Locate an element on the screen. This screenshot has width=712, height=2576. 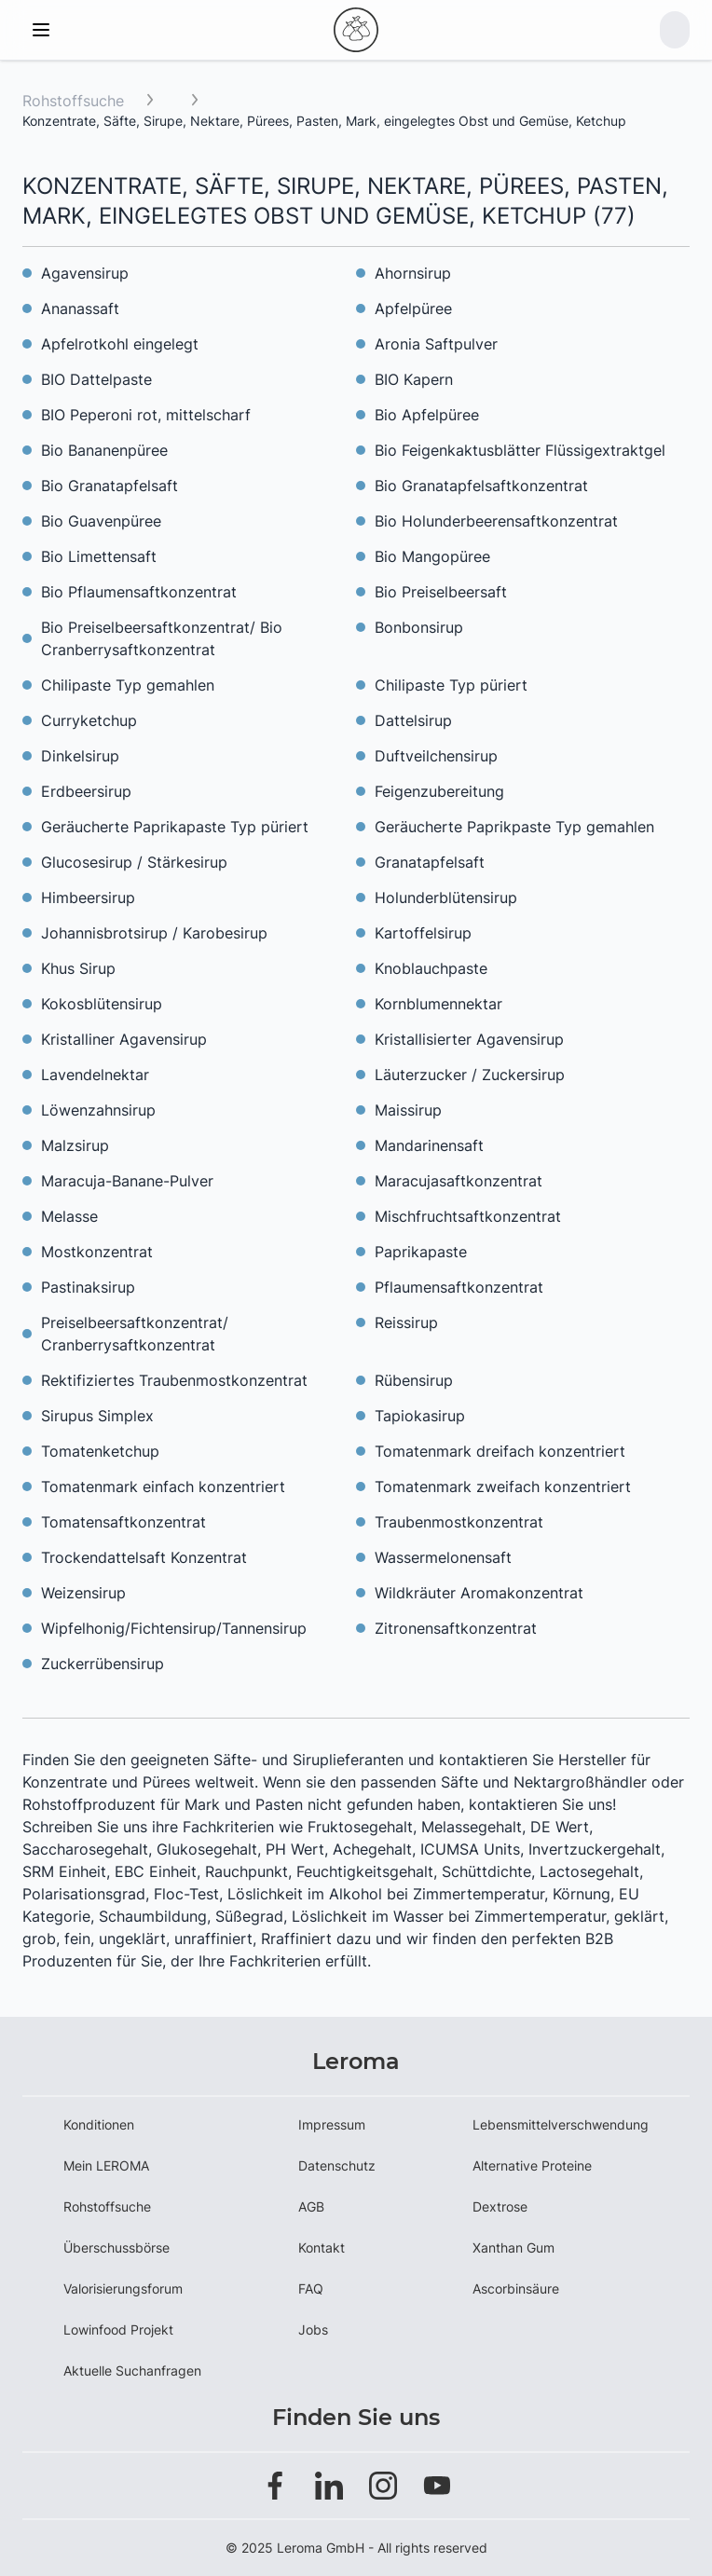
Bio Limettensaft is located at coordinates (99, 556).